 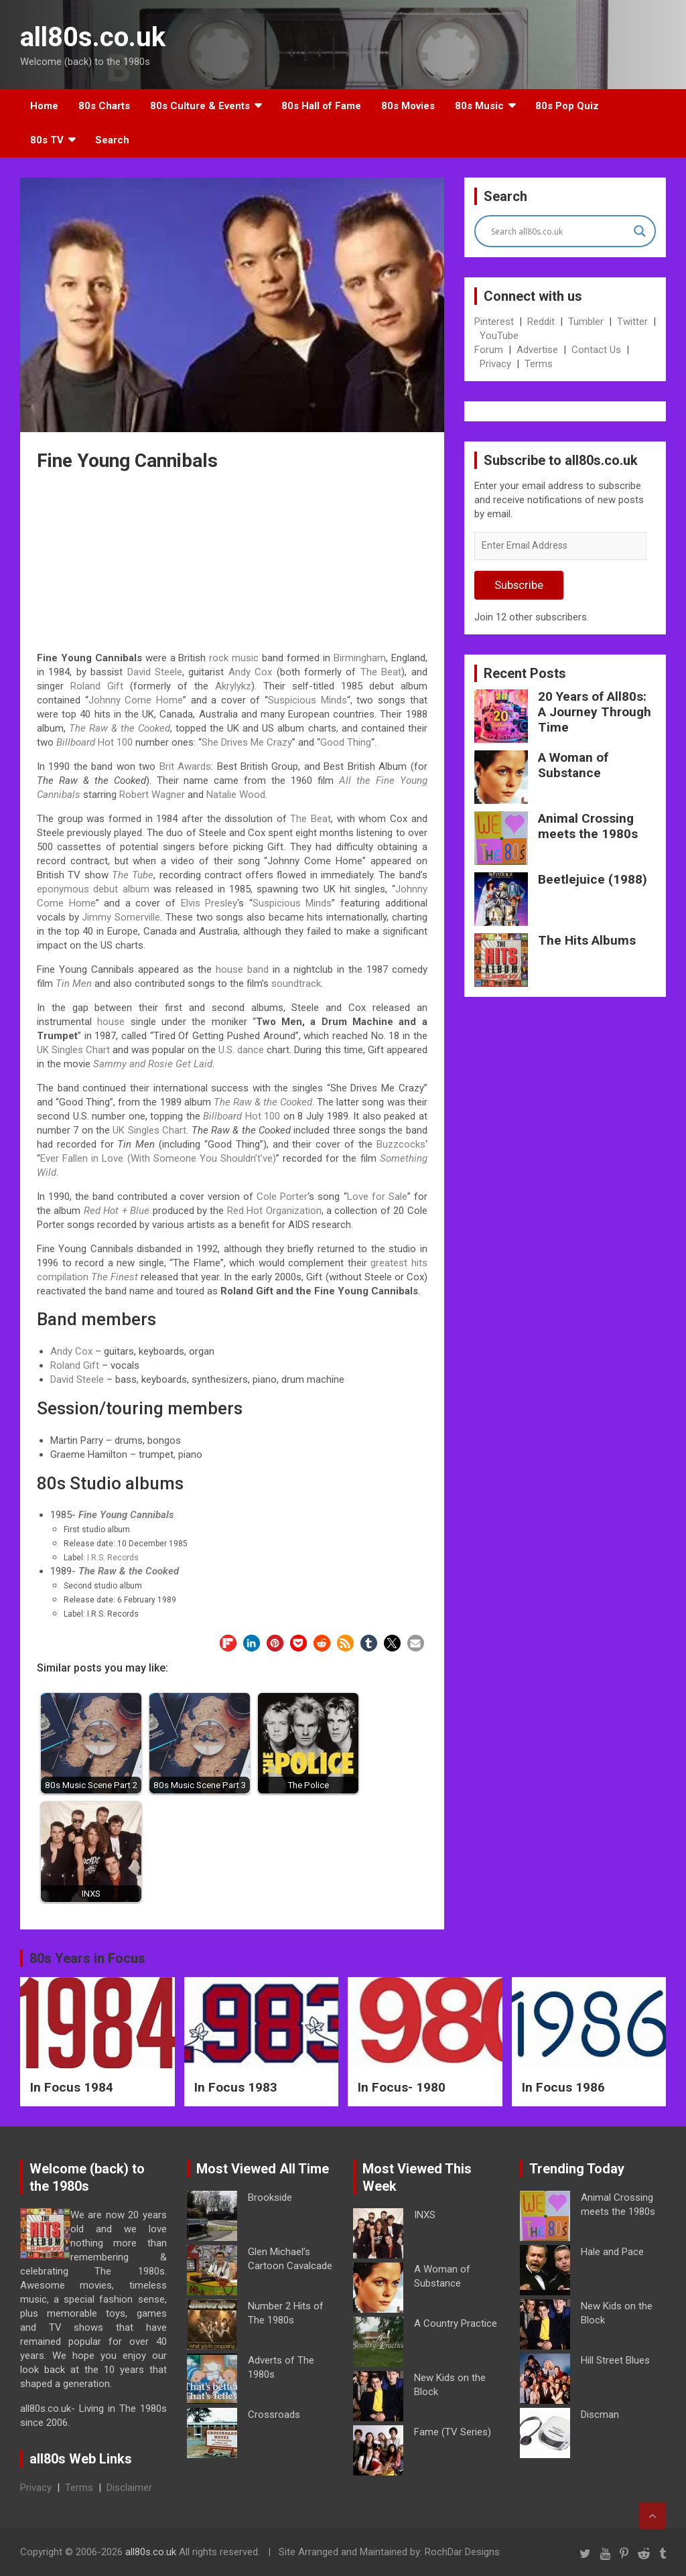 I want to click on YouTube, so click(x=499, y=336).